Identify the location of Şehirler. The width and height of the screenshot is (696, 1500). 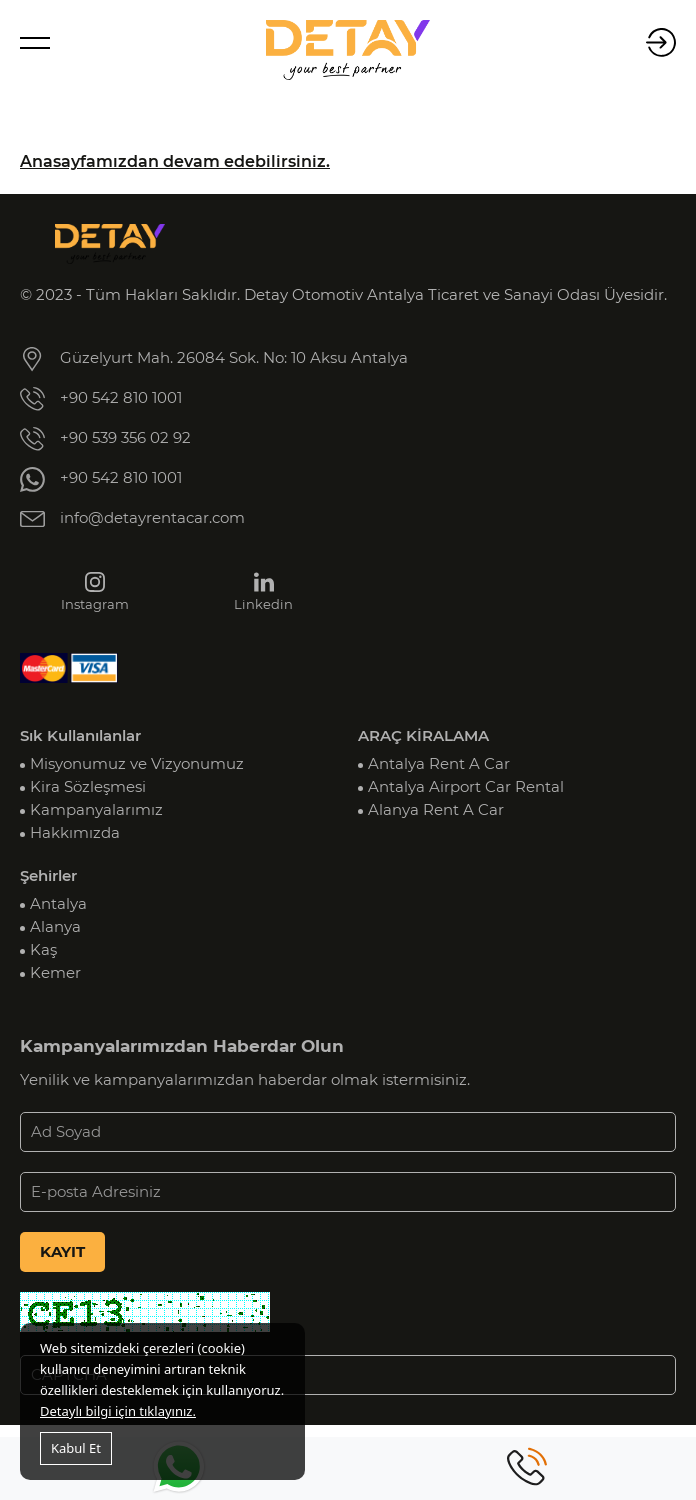
(48, 876).